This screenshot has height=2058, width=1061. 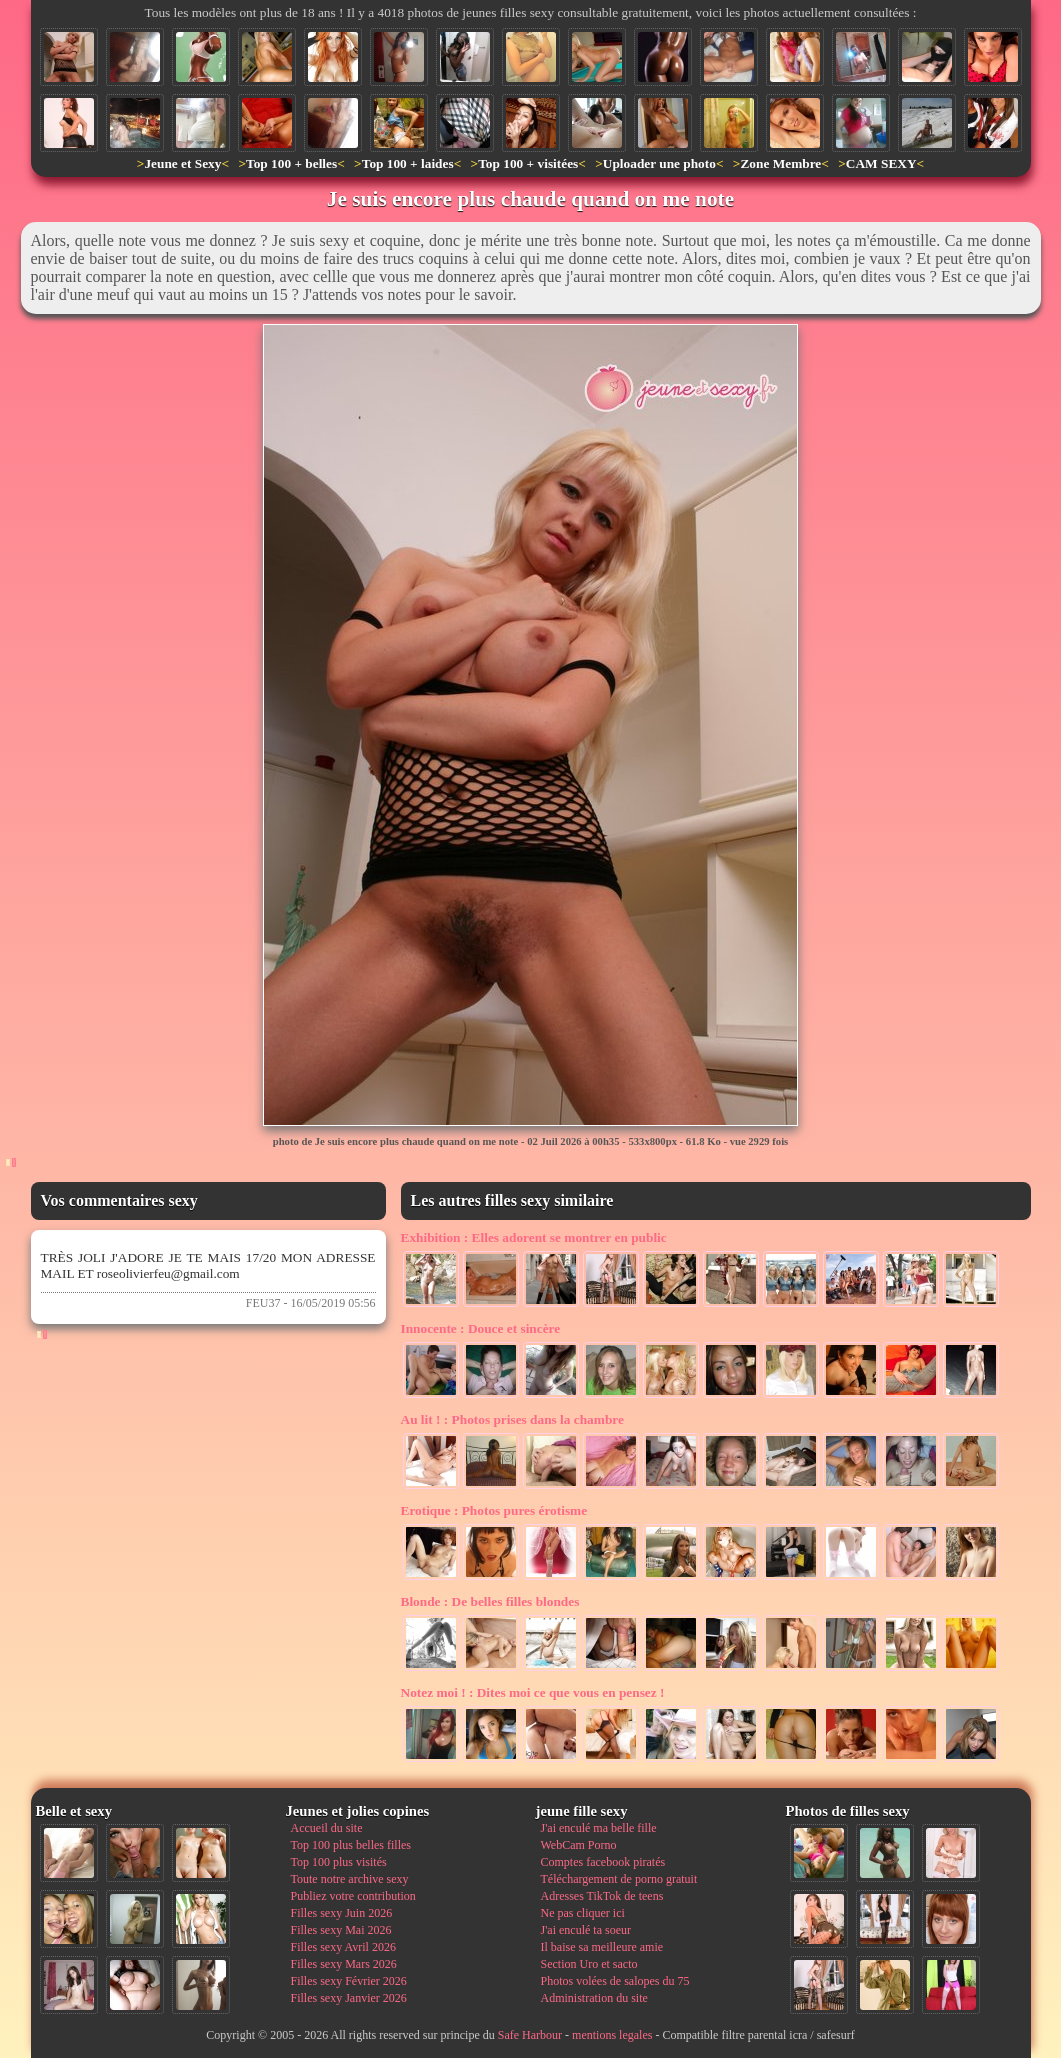 I want to click on Top 100 + laides, so click(x=408, y=163).